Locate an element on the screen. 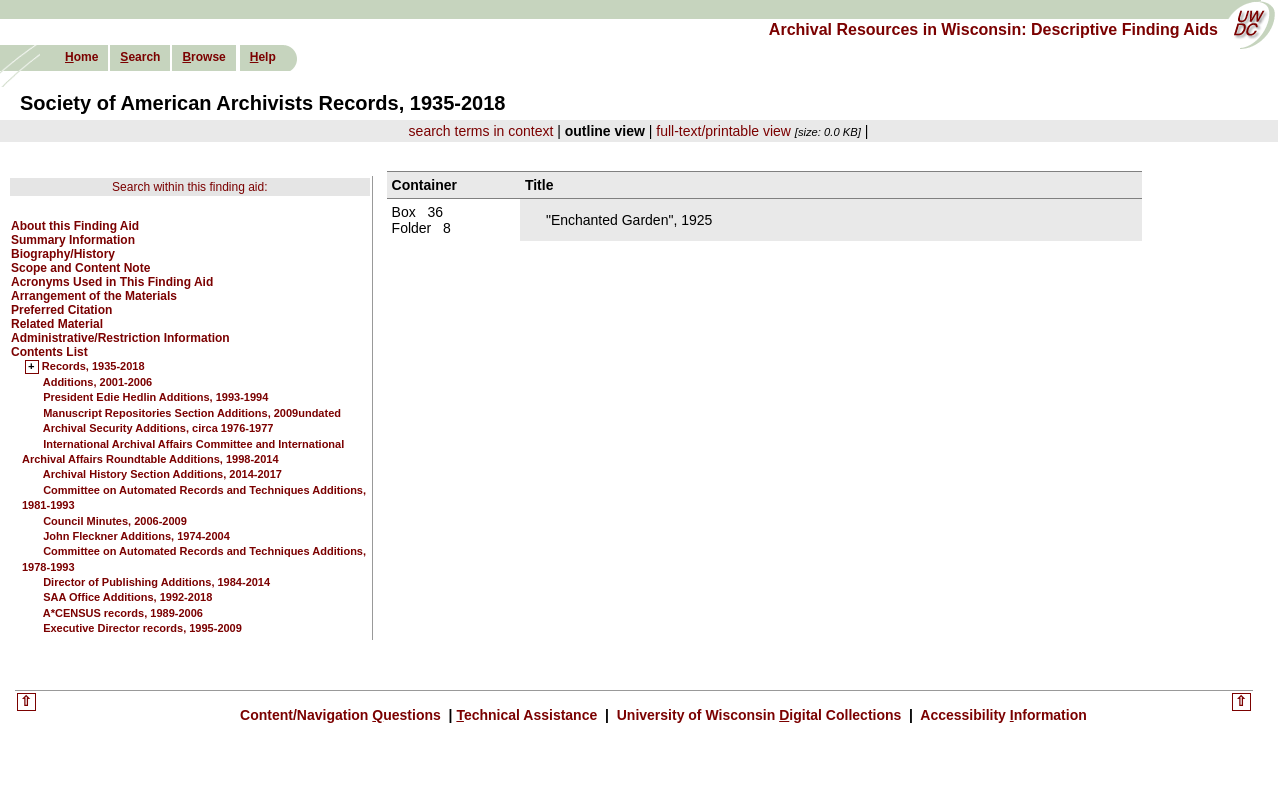 The height and width of the screenshot is (805, 1278). SAA Office Additions, 1992-2018 is located at coordinates (127, 597).